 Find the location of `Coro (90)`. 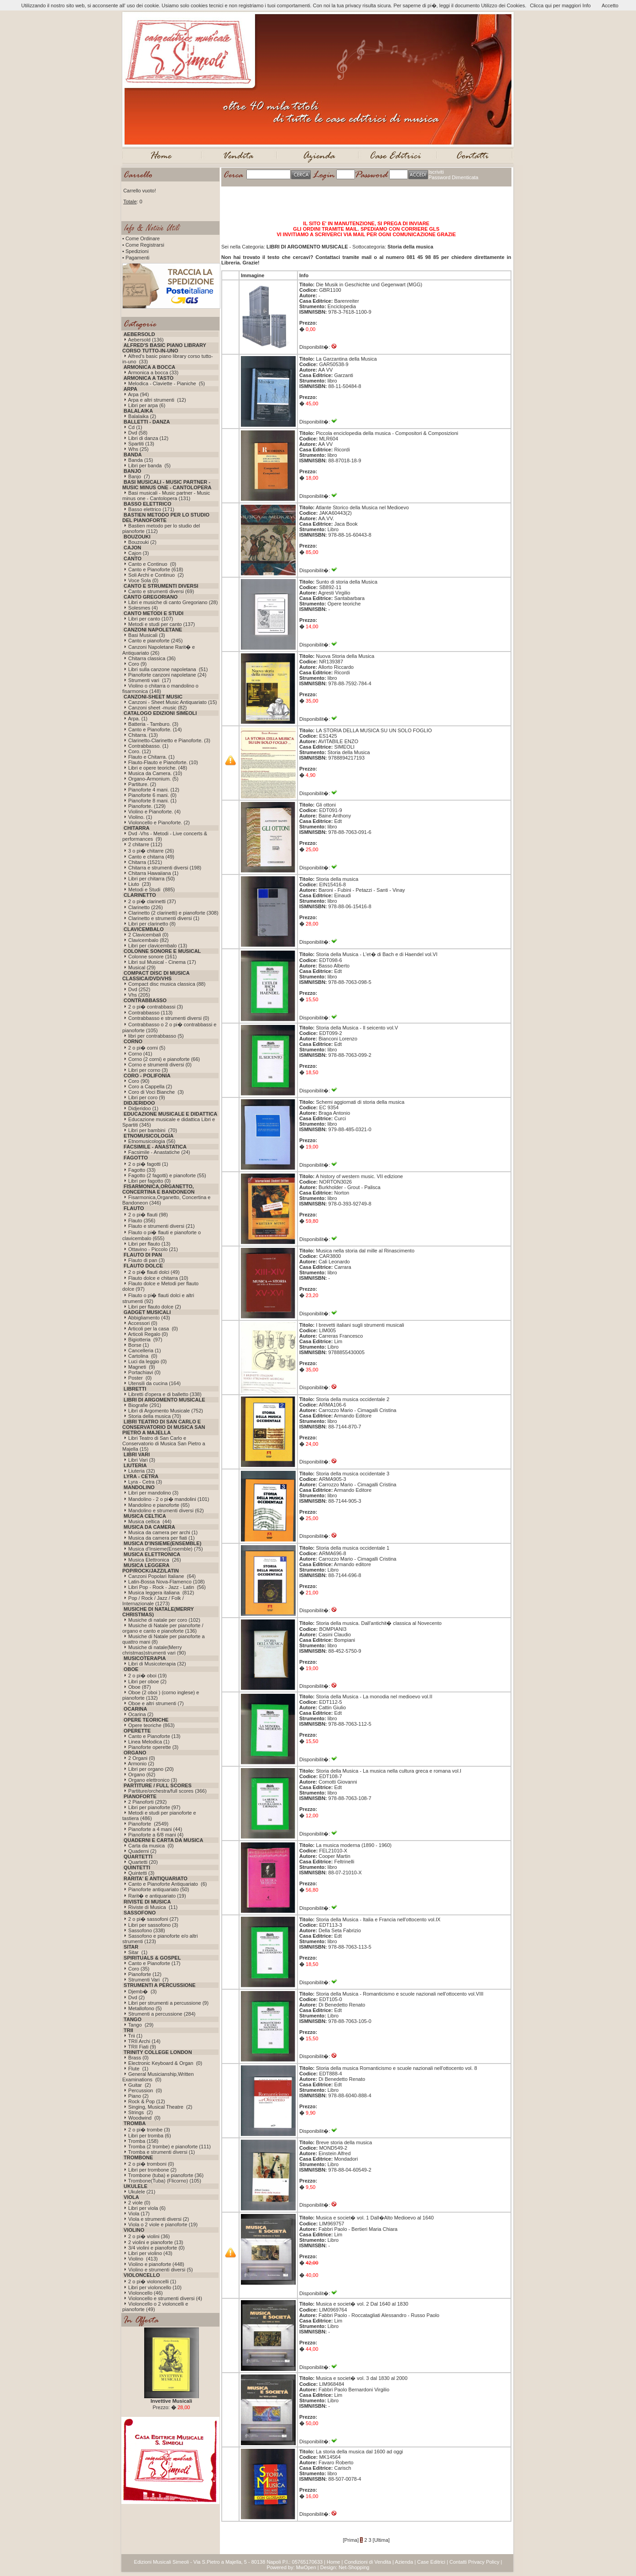

Coro (90) is located at coordinates (138, 1081).